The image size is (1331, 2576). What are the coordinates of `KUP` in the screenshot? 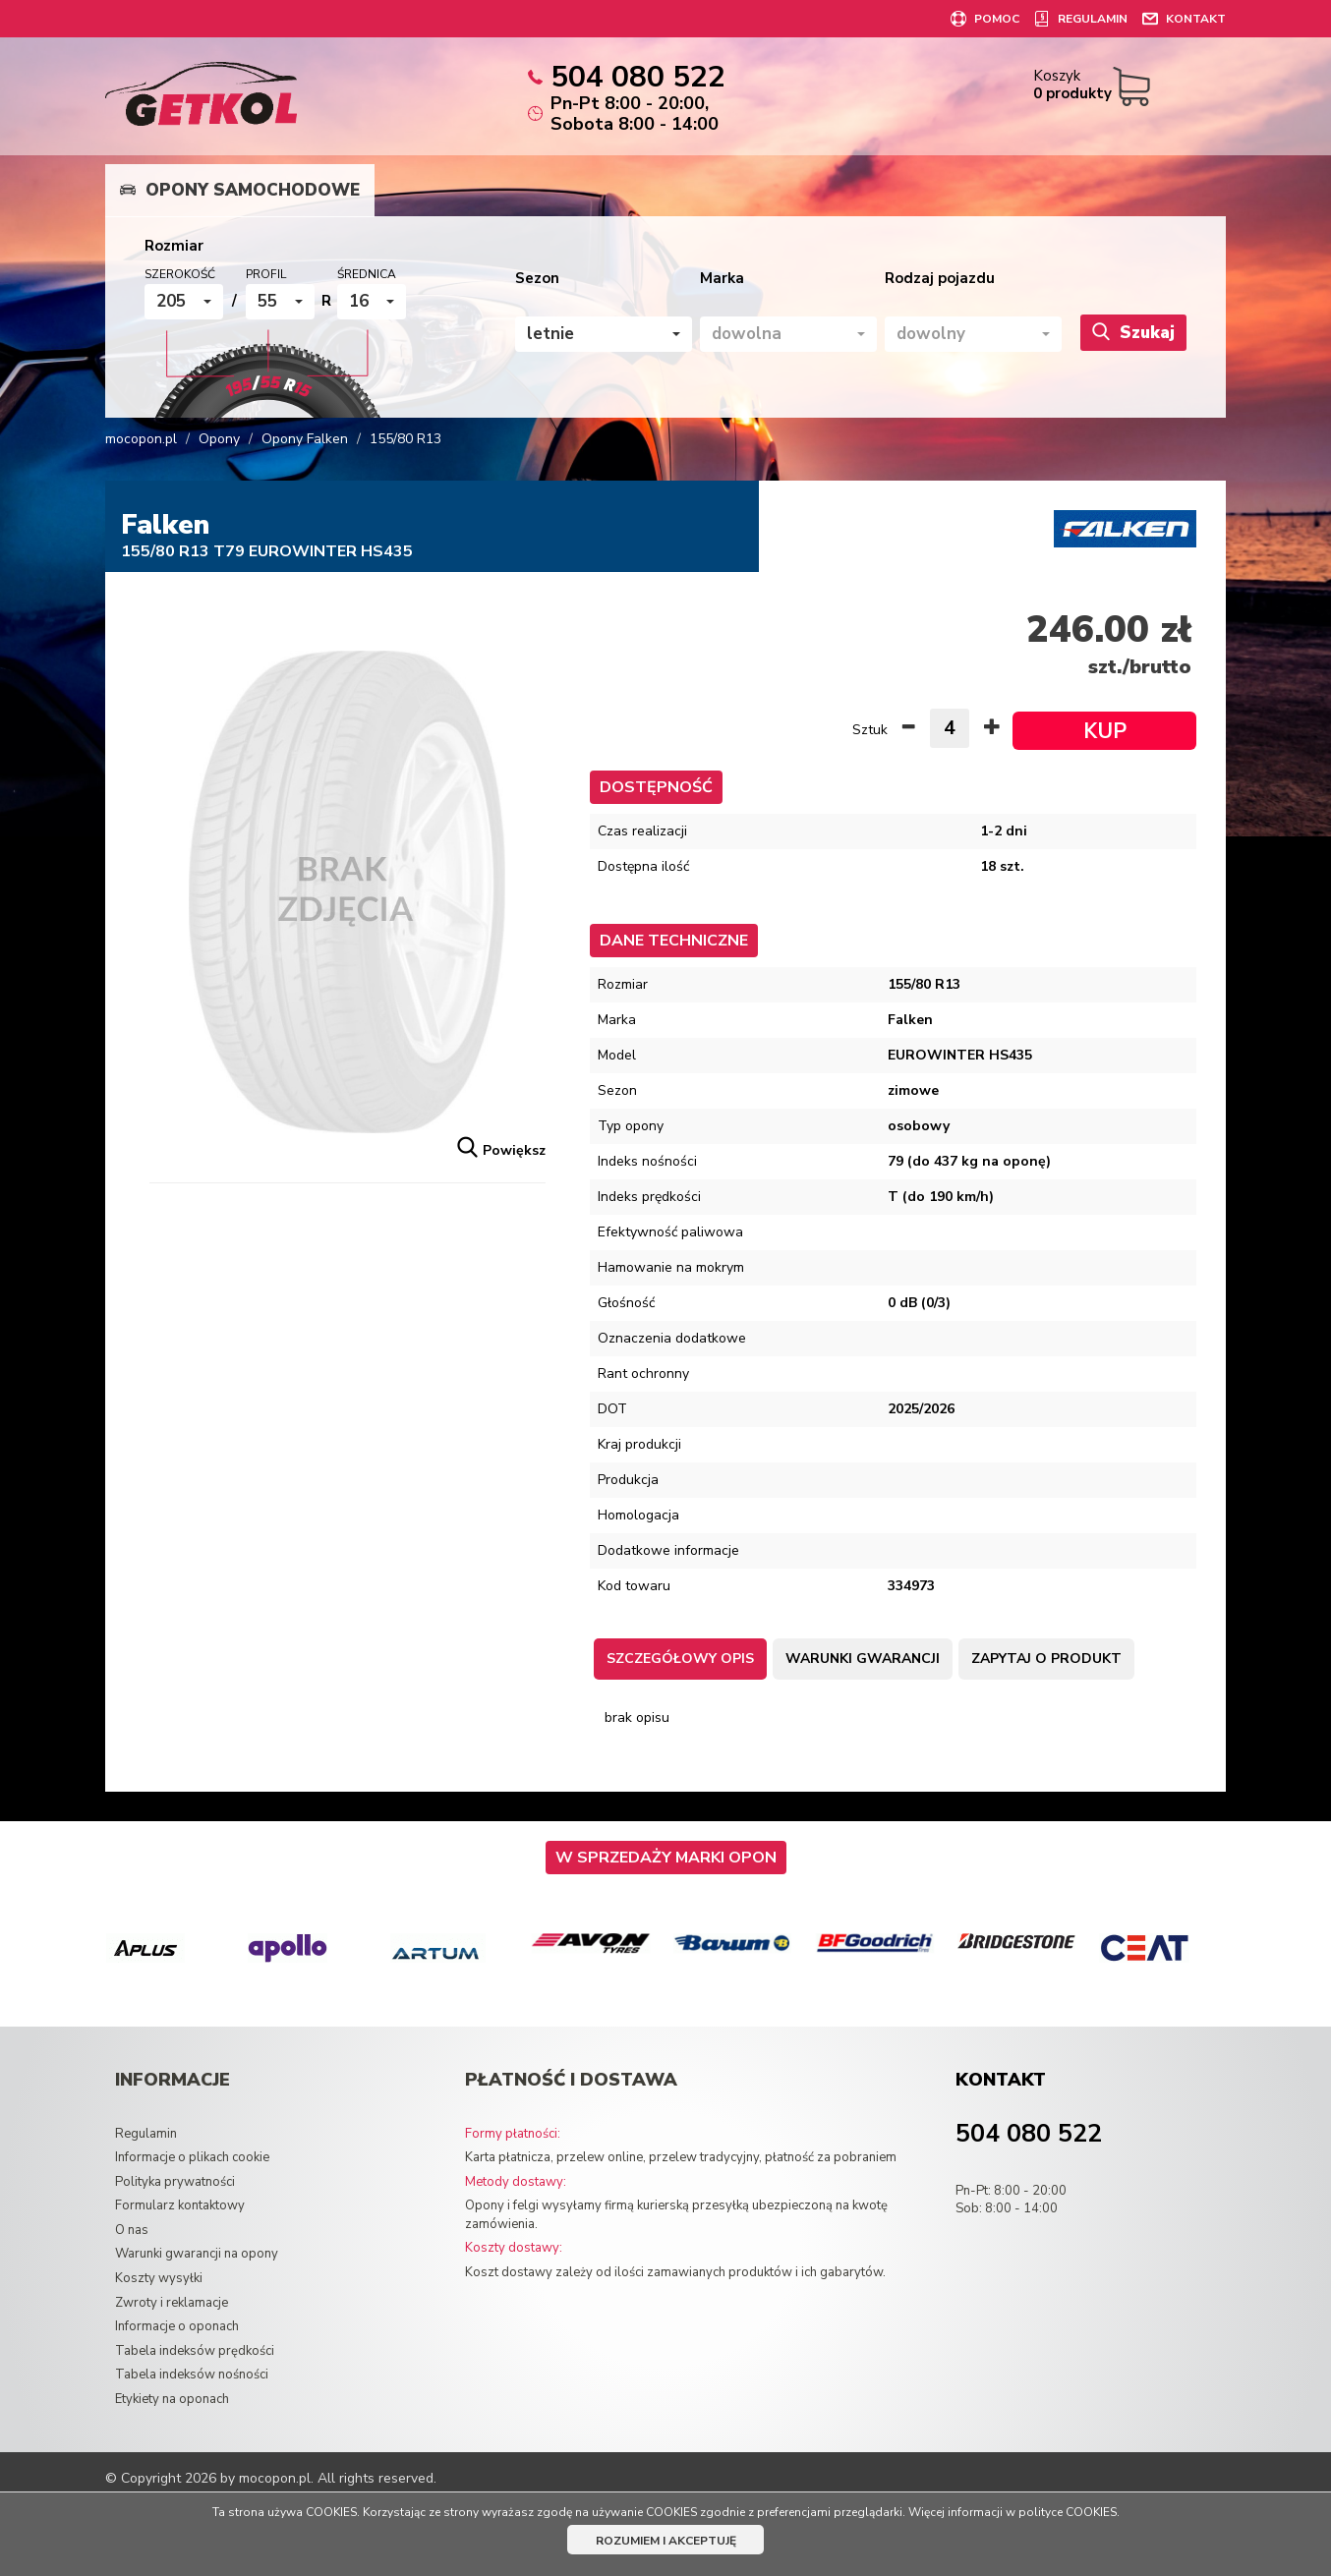 It's located at (1105, 731).